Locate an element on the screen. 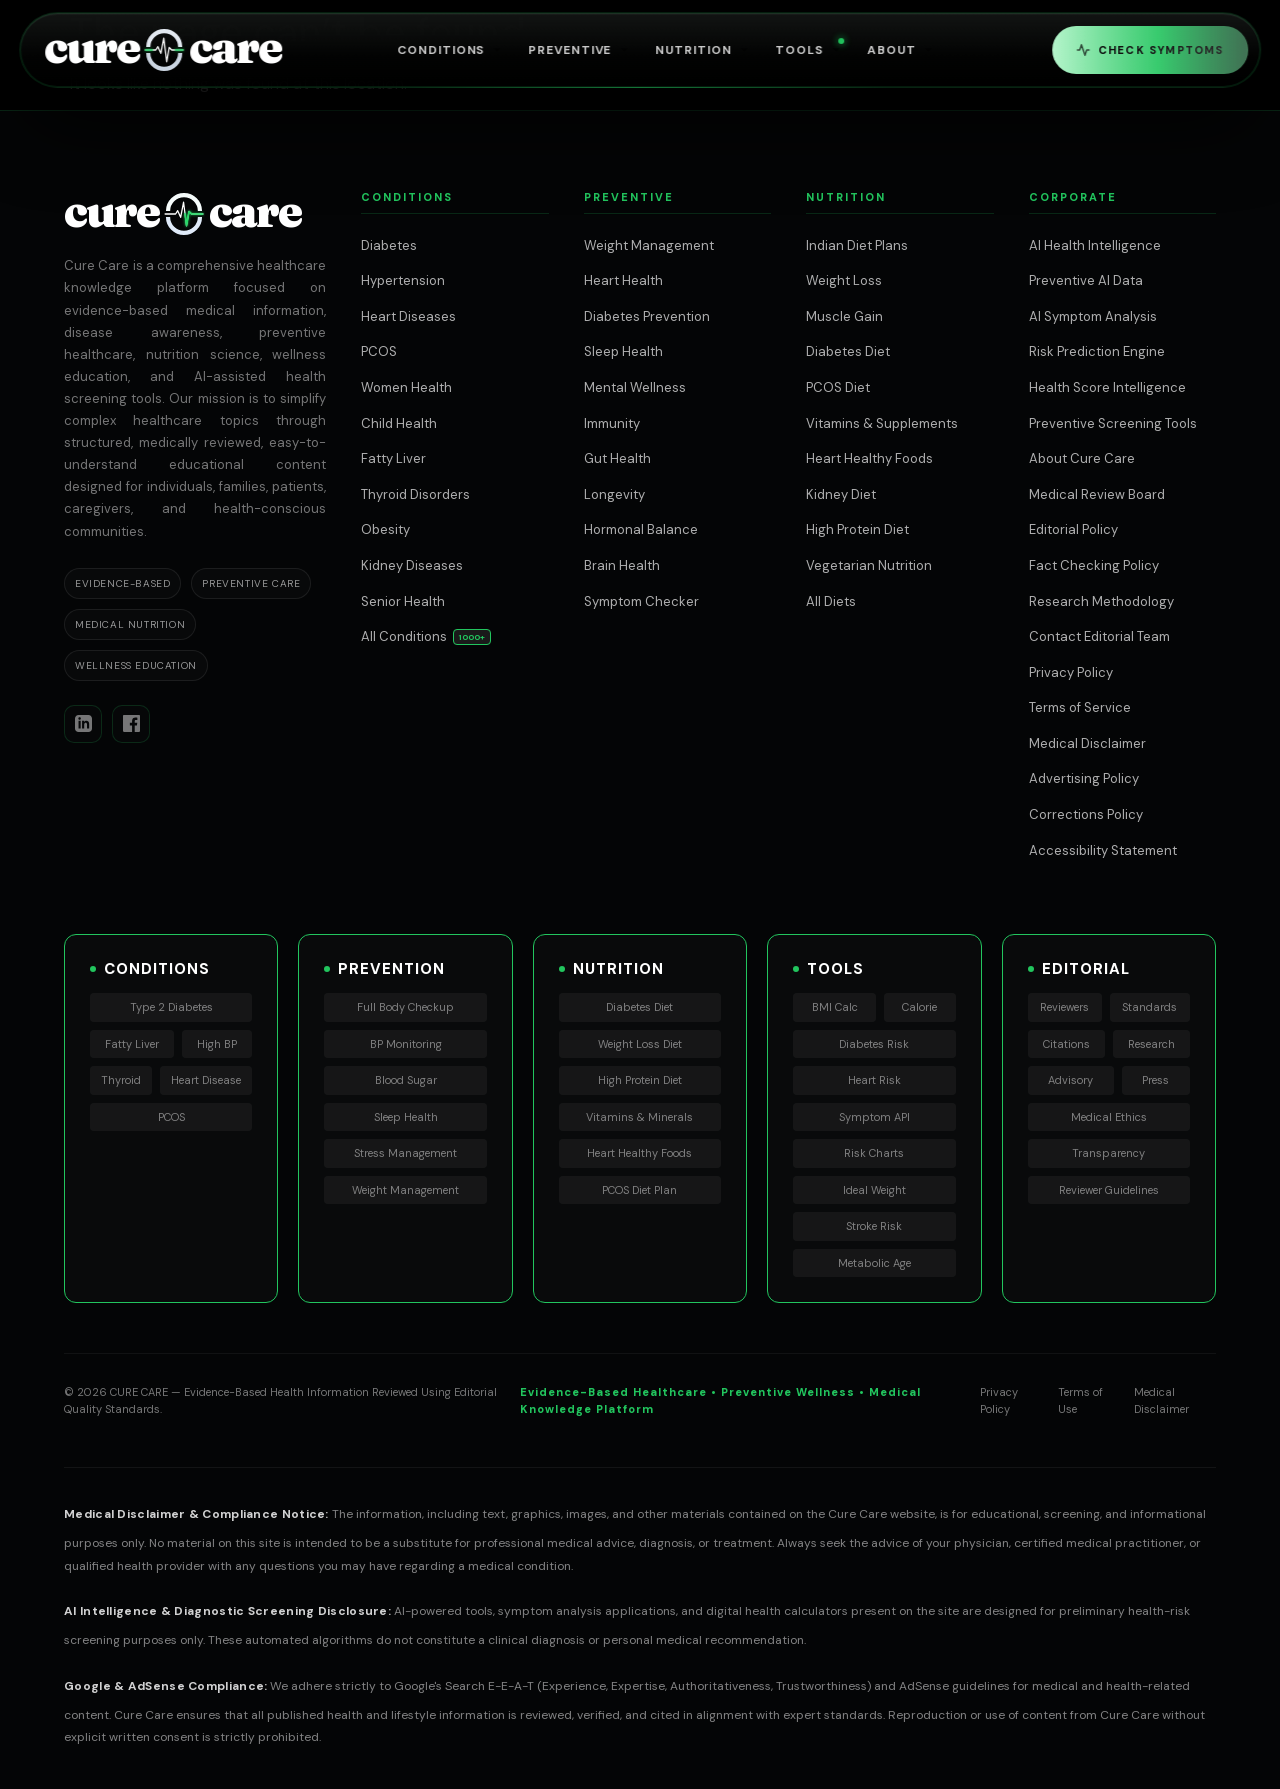  [LinkedIn] is located at coordinates (83, 724).